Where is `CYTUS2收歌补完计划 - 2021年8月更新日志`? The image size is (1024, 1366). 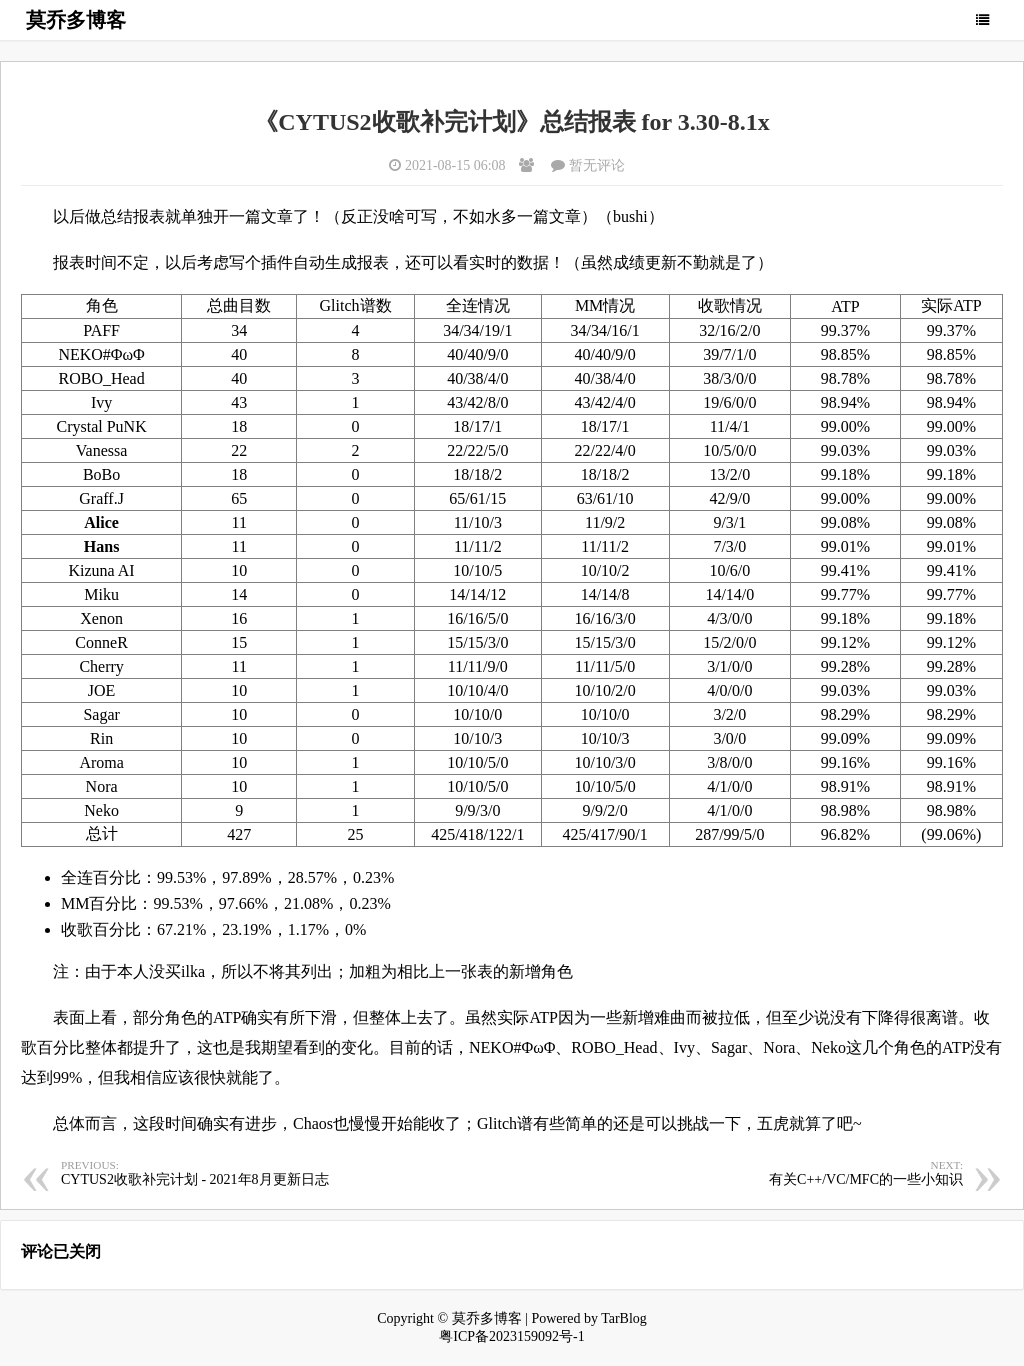
CYTUS2收歌补完计划 - 2021年8月更新日志 is located at coordinates (286, 1173).